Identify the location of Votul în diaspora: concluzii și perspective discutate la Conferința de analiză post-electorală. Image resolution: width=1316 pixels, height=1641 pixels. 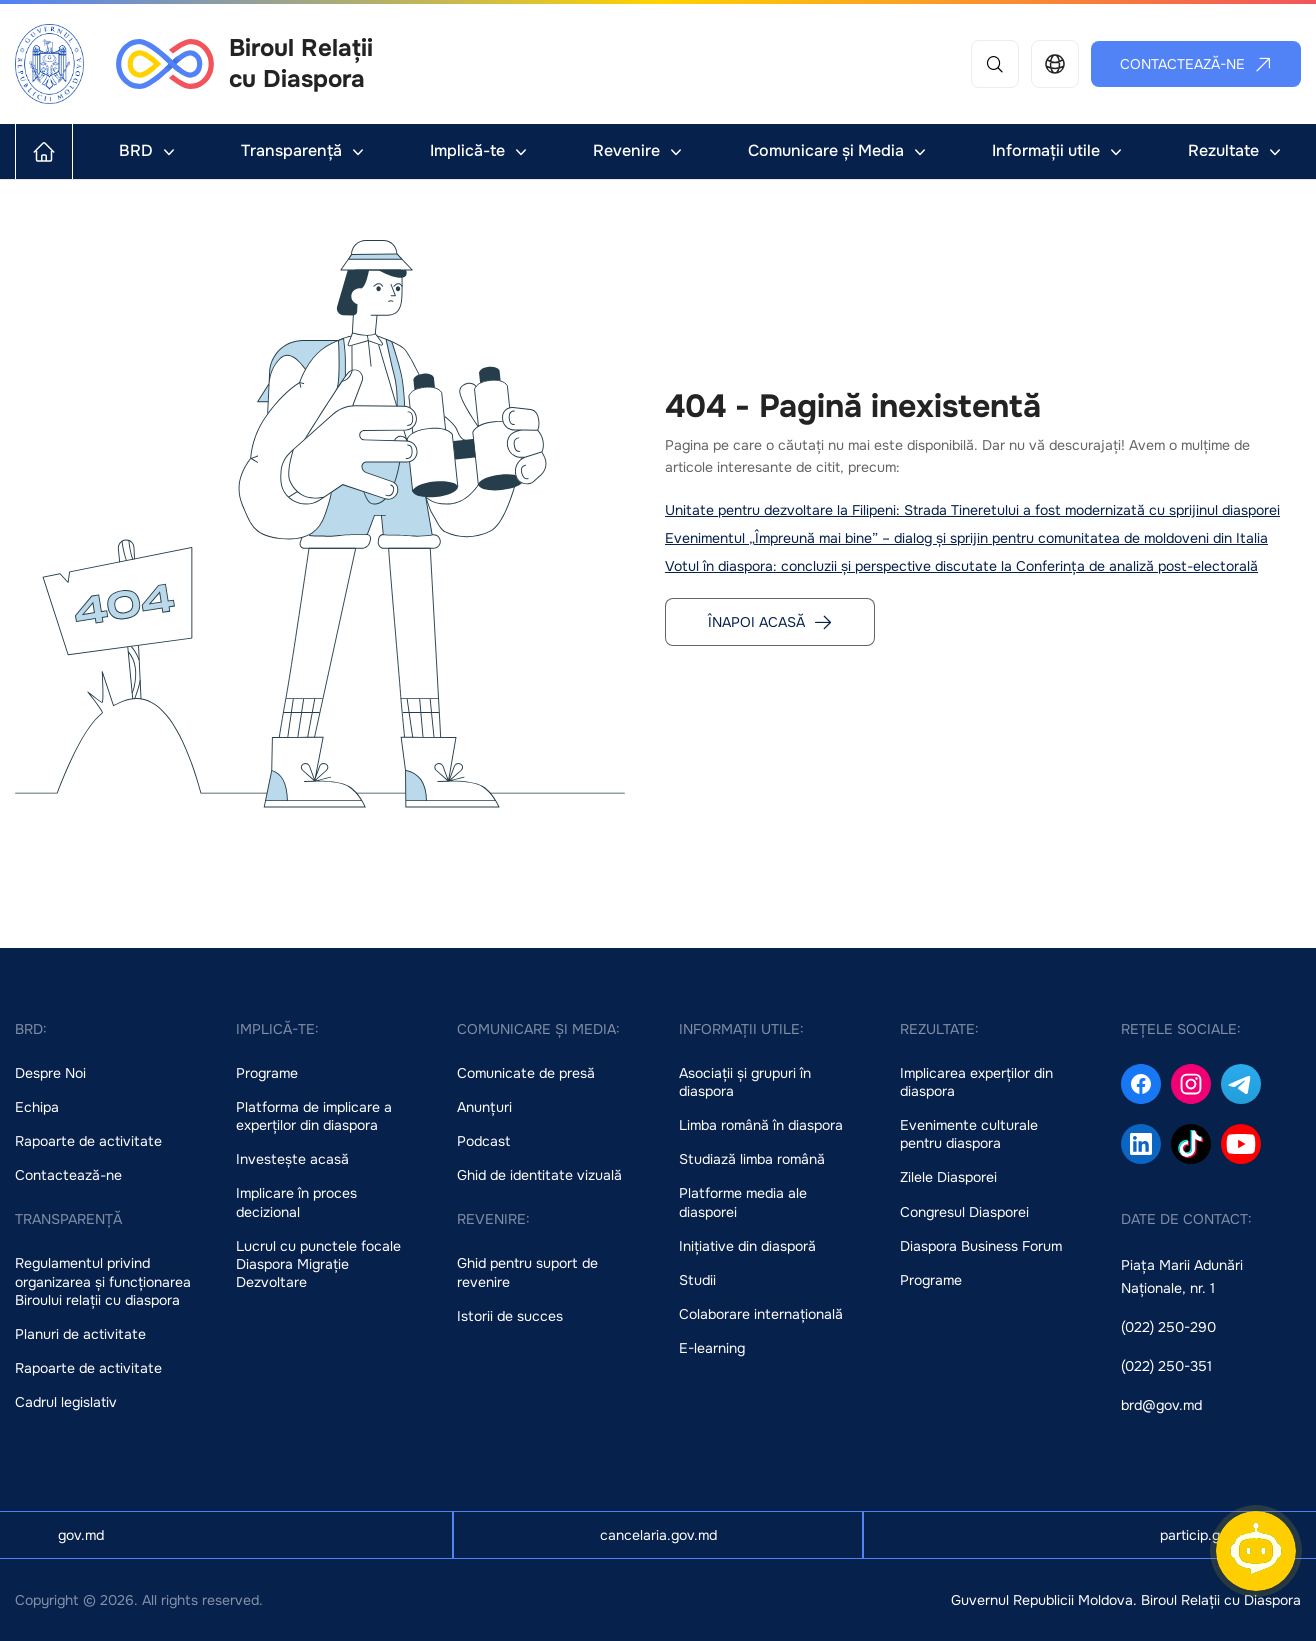
(961, 566).